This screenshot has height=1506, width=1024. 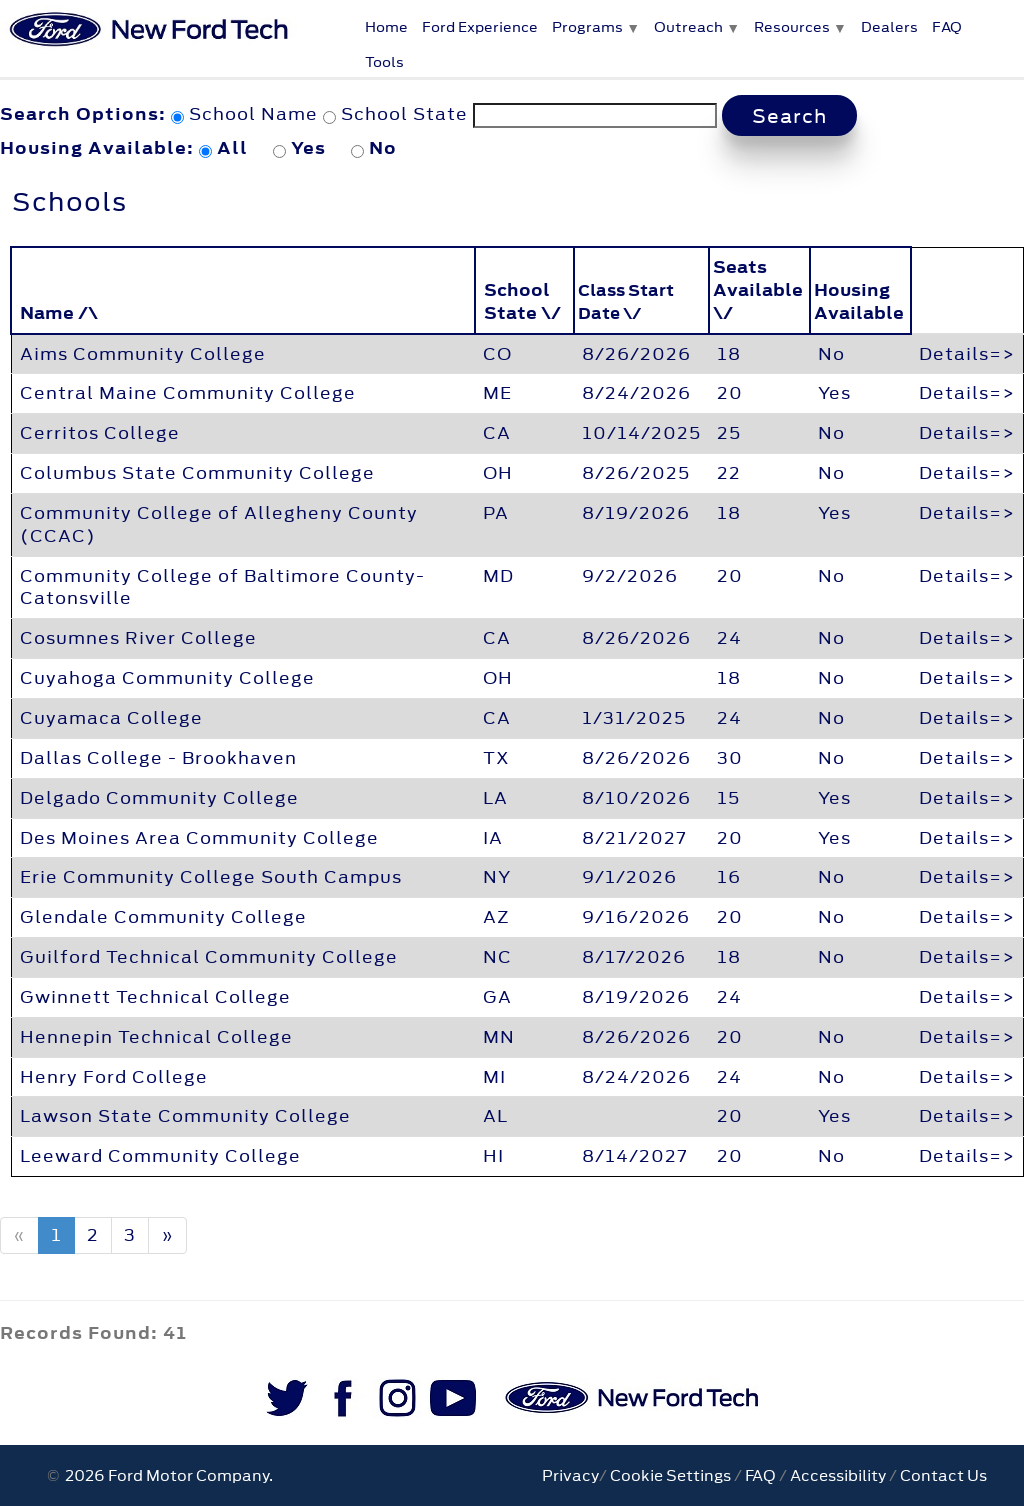 What do you see at coordinates (967, 354) in the screenshot?
I see `Details=>` at bounding box center [967, 354].